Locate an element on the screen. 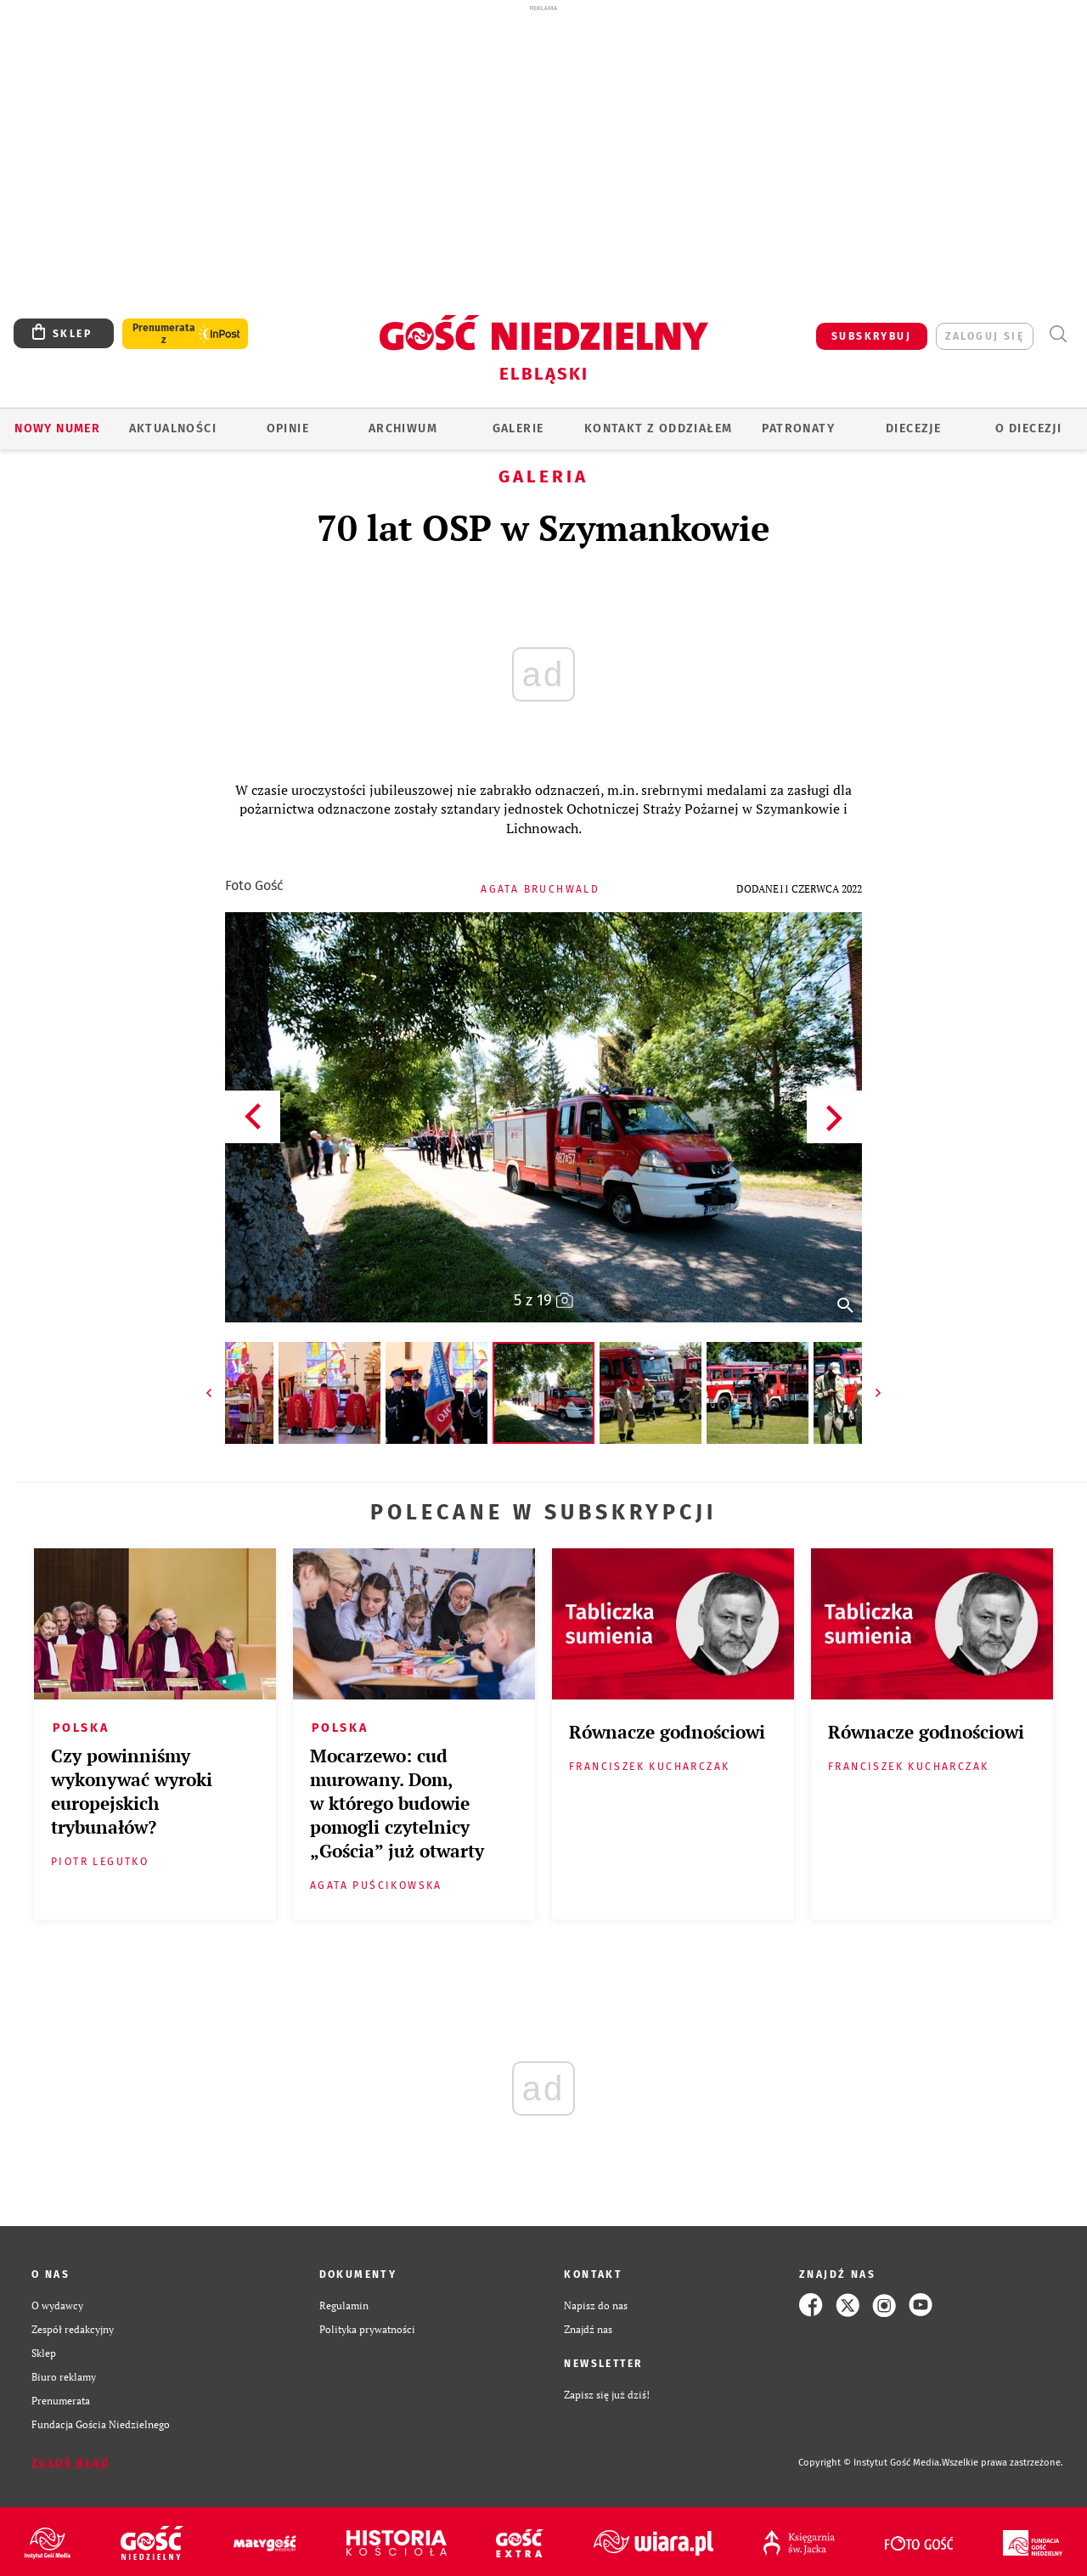 The image size is (1087, 2576). ARCHIWUM is located at coordinates (403, 428).